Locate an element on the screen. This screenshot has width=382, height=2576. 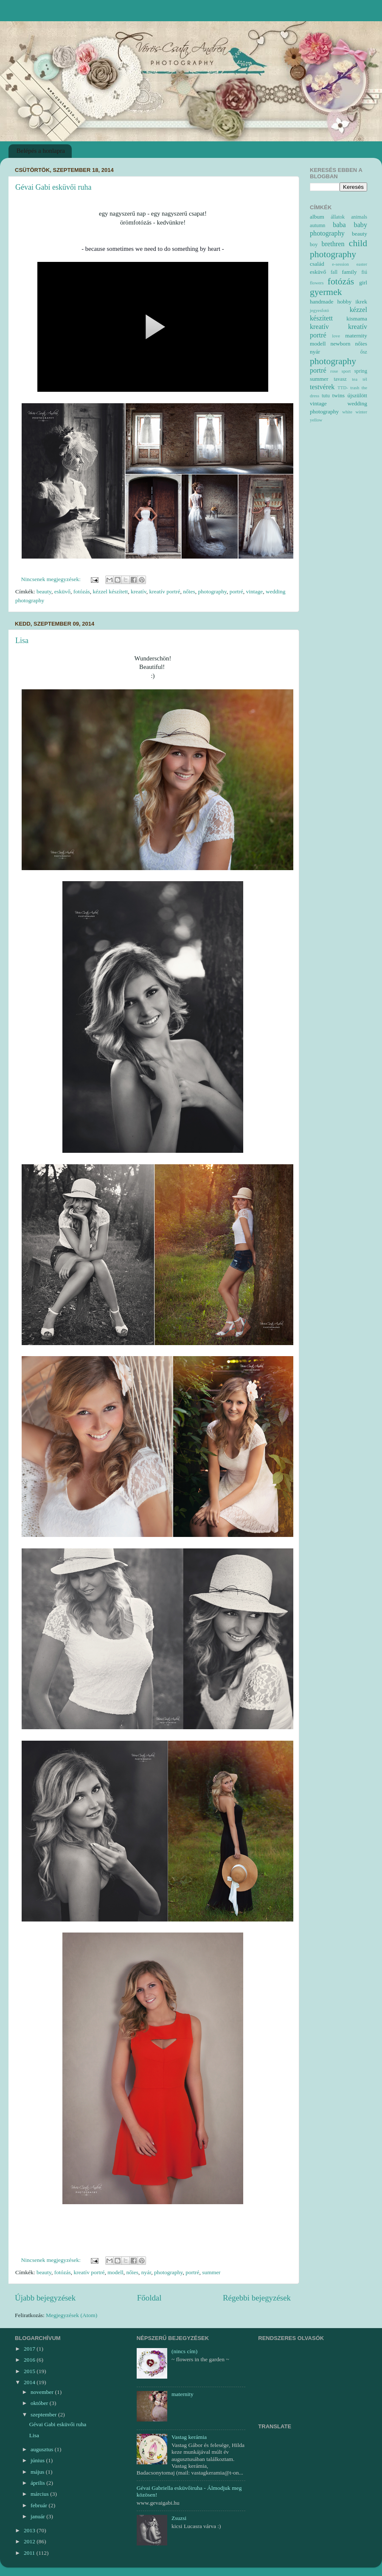
Főoldal is located at coordinates (149, 2297).